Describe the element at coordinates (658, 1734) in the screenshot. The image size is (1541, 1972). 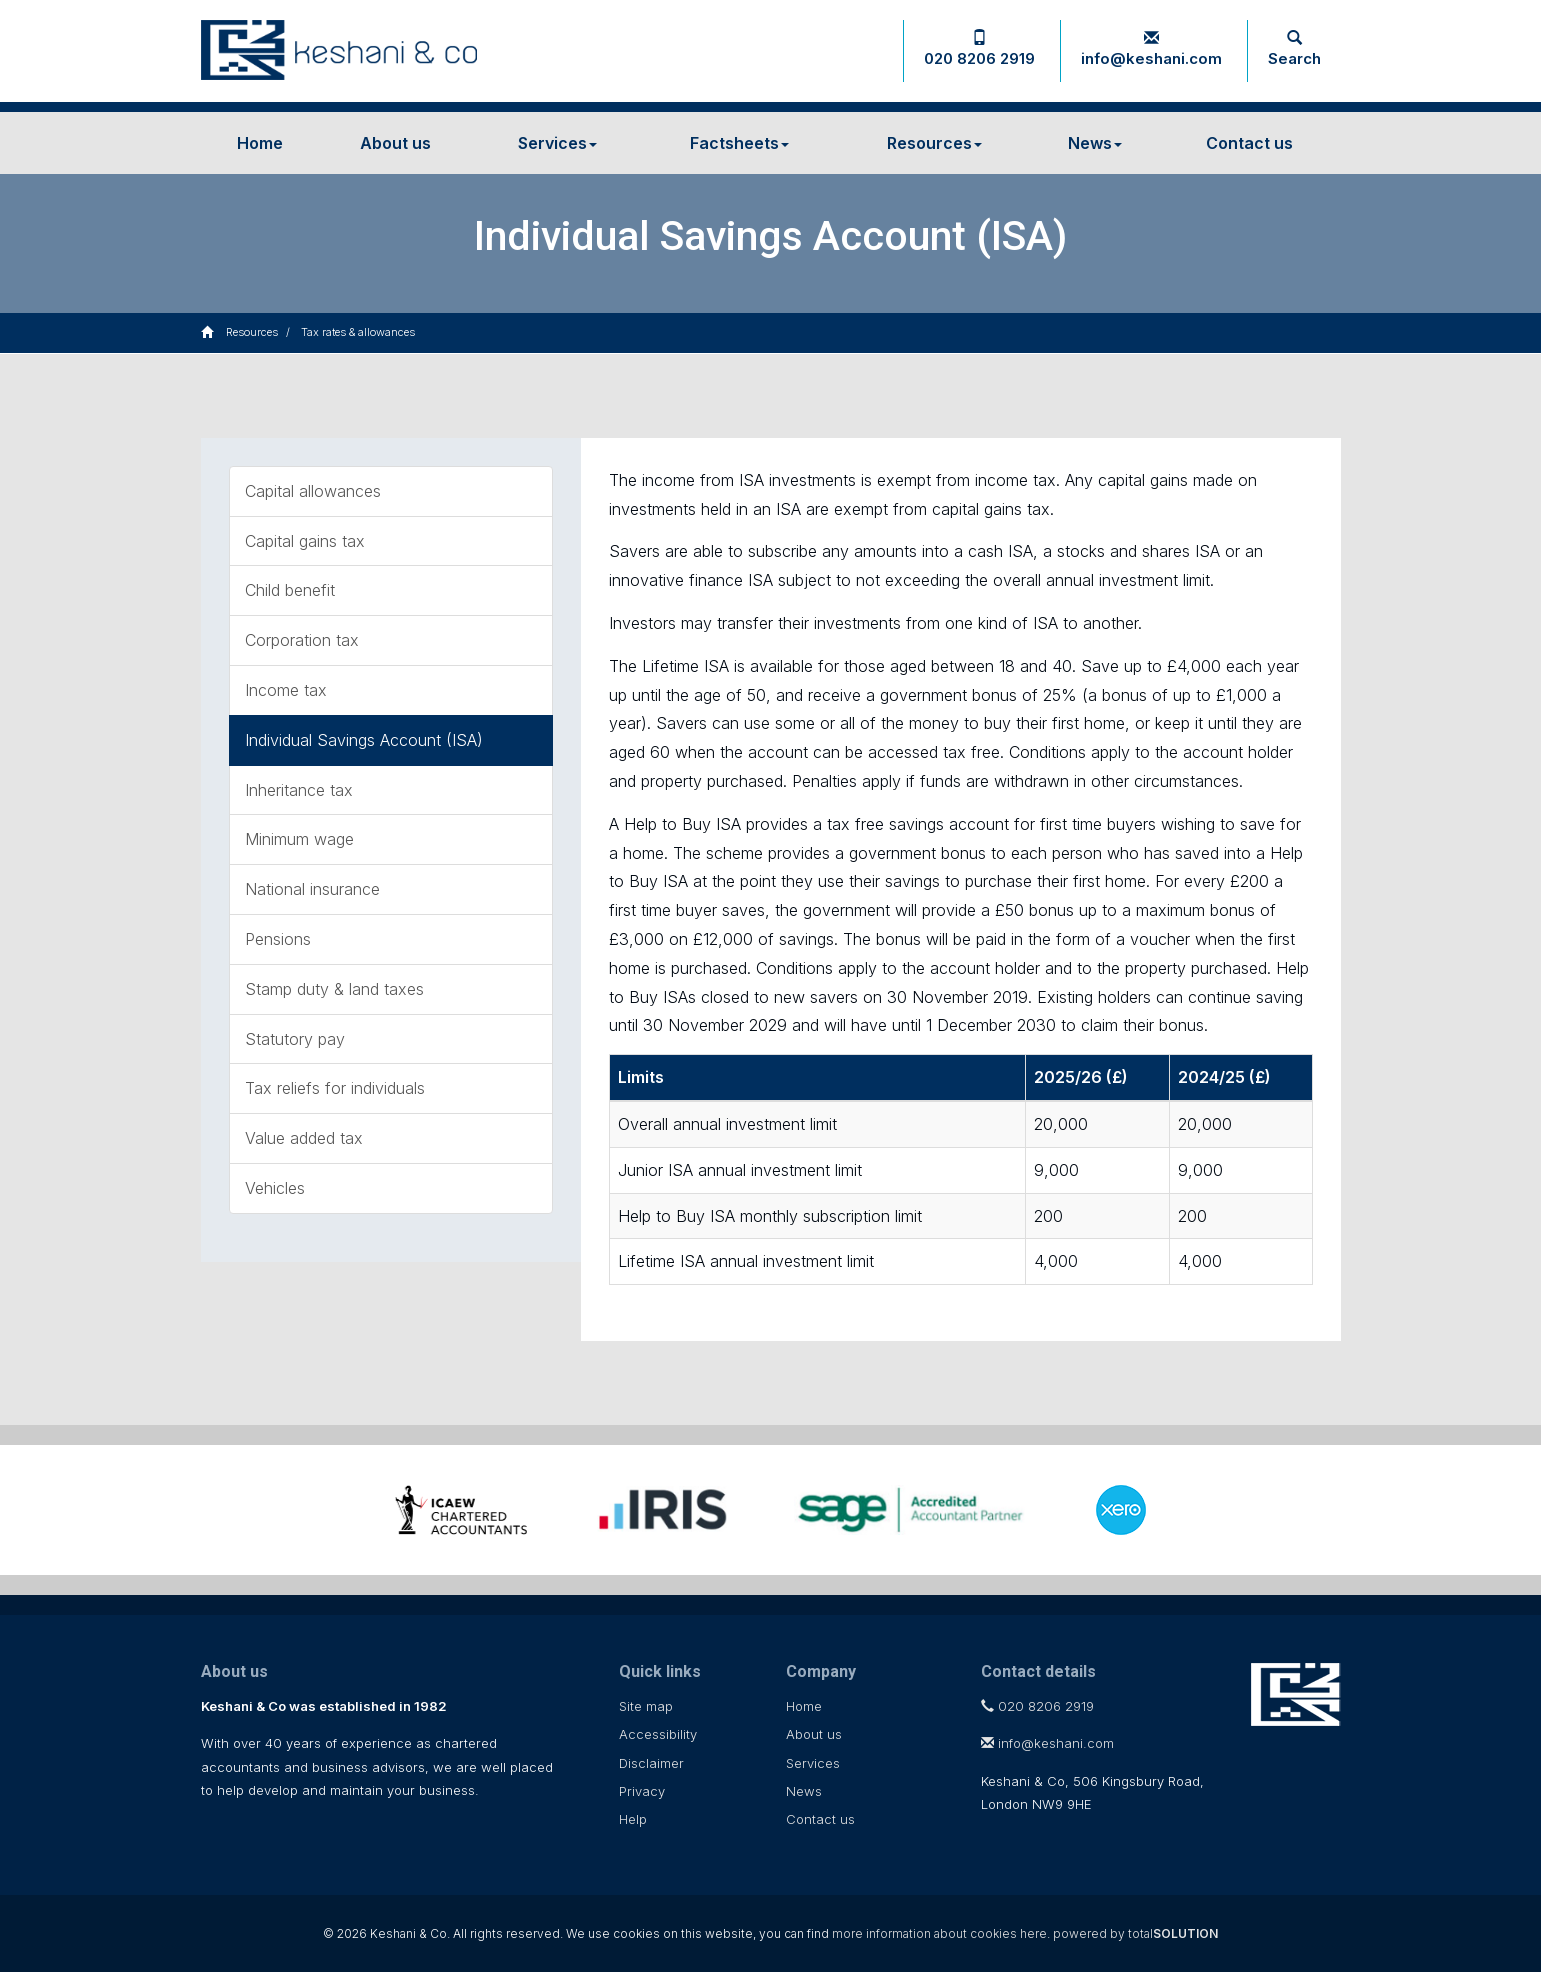
I see `Accessibility` at that location.